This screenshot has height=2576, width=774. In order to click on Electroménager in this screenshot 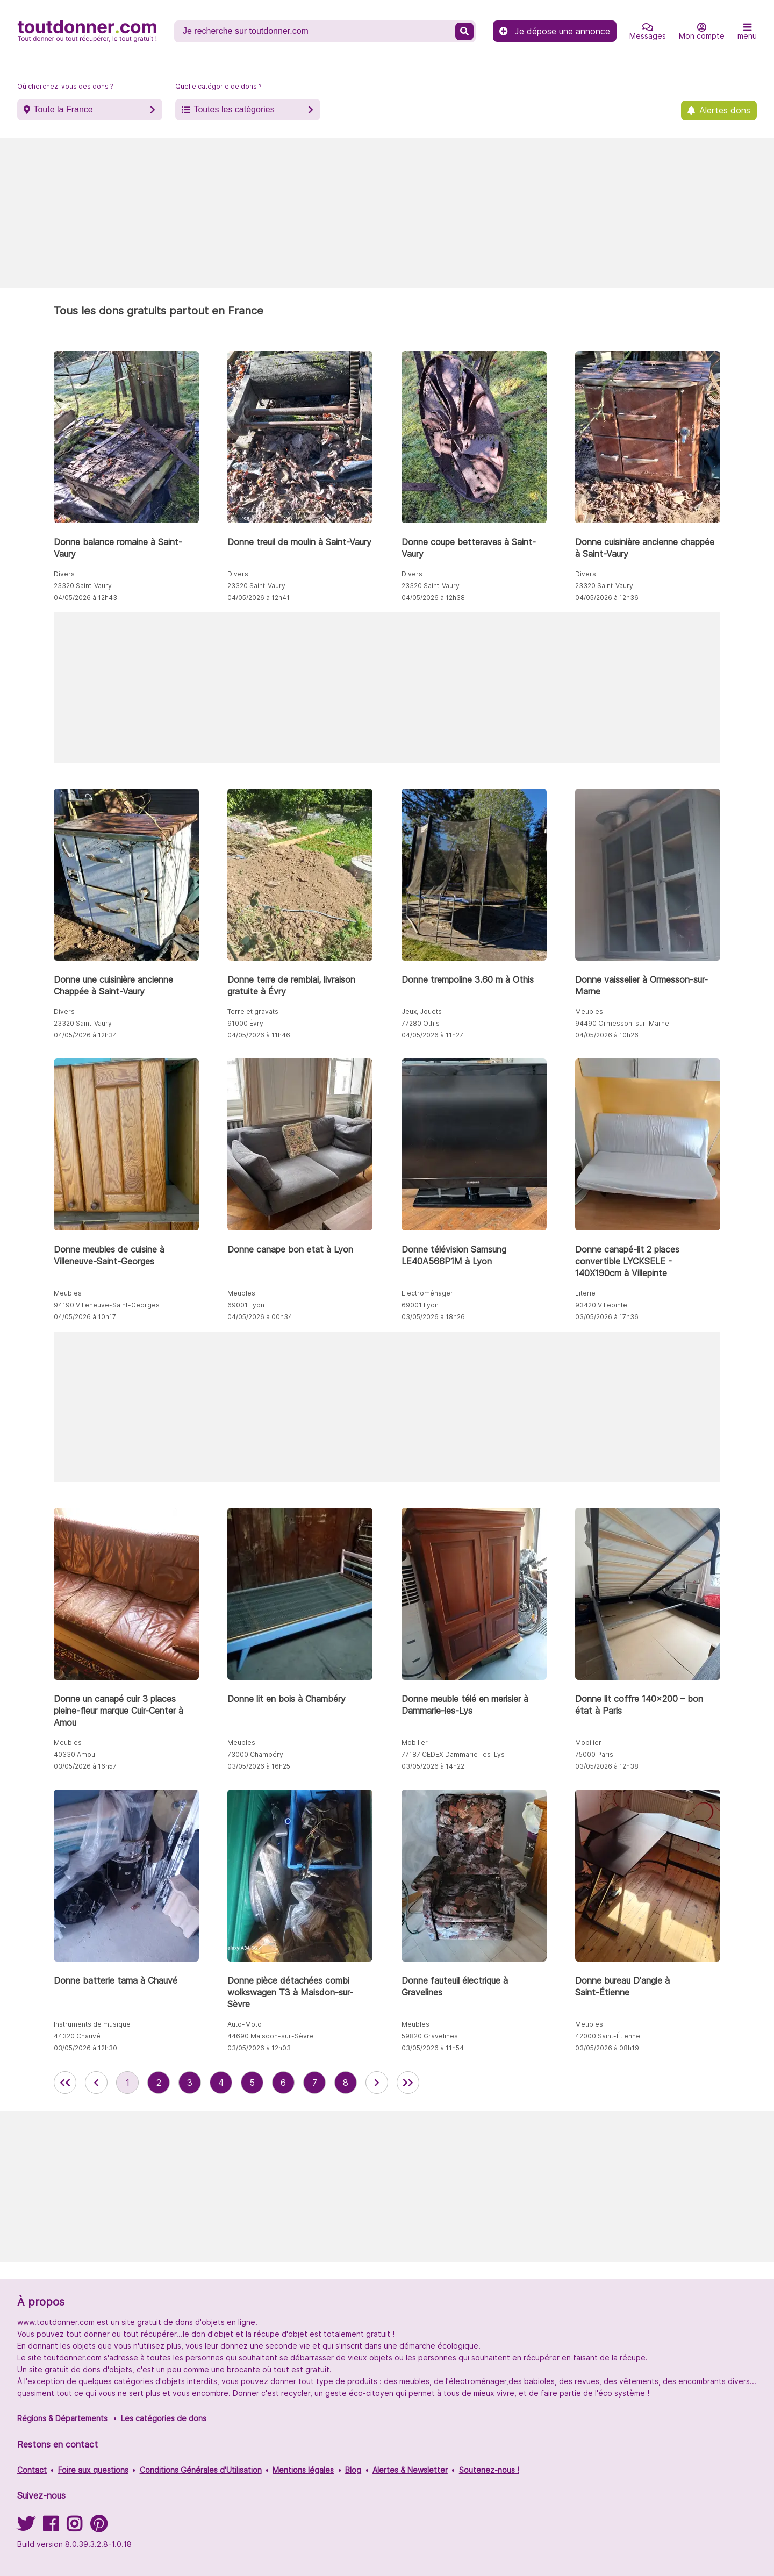, I will do `click(427, 1293)`.